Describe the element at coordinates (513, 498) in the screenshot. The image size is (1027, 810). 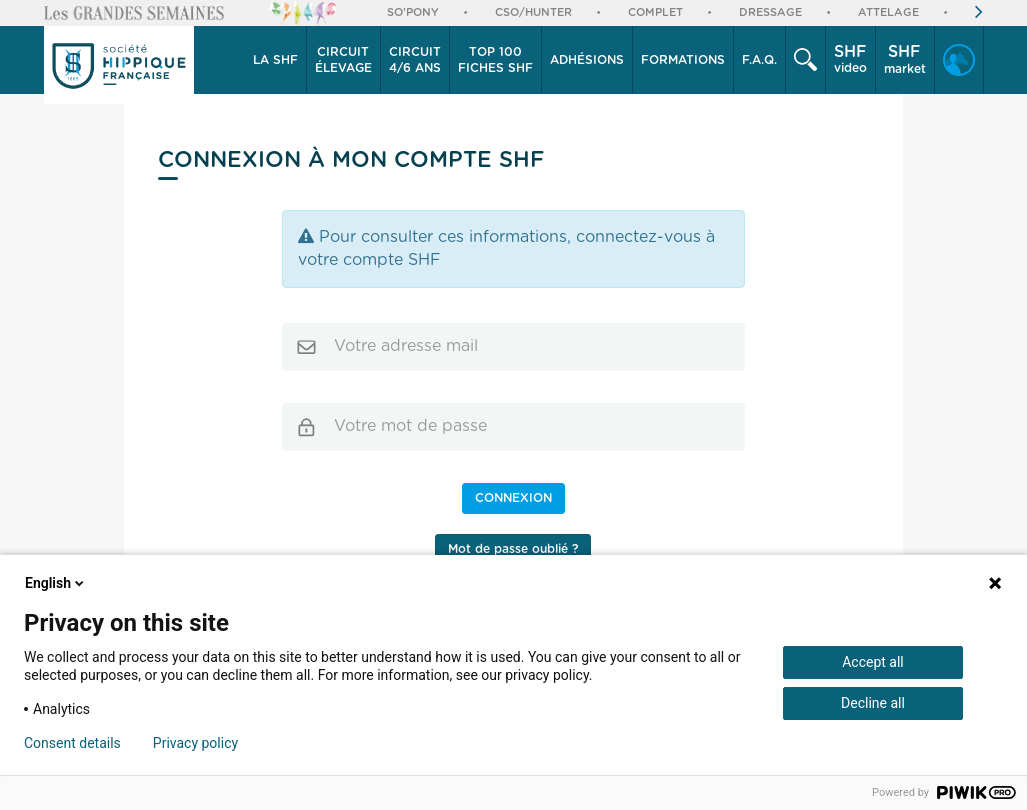
I see `Connexion` at that location.